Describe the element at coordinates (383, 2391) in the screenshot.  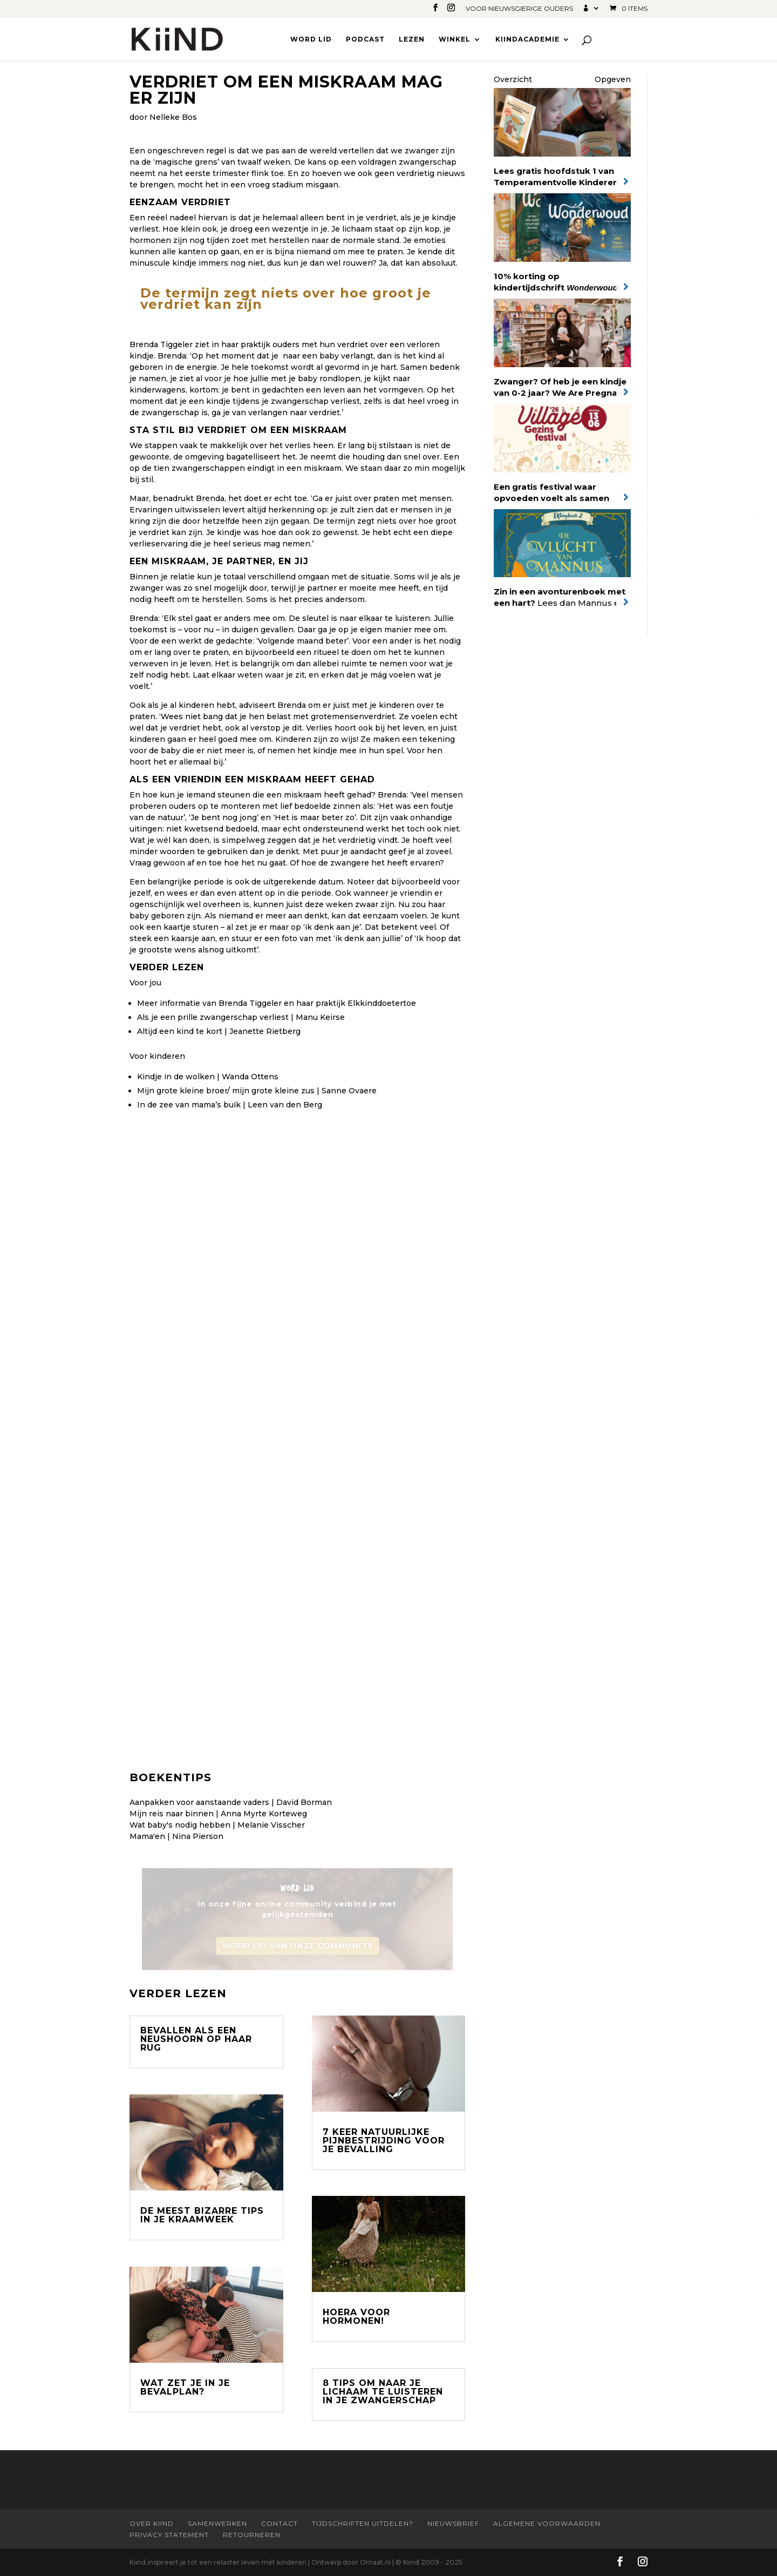
I see `8 tips om naar je lichaam te luisteren in je zwangerschap` at that location.